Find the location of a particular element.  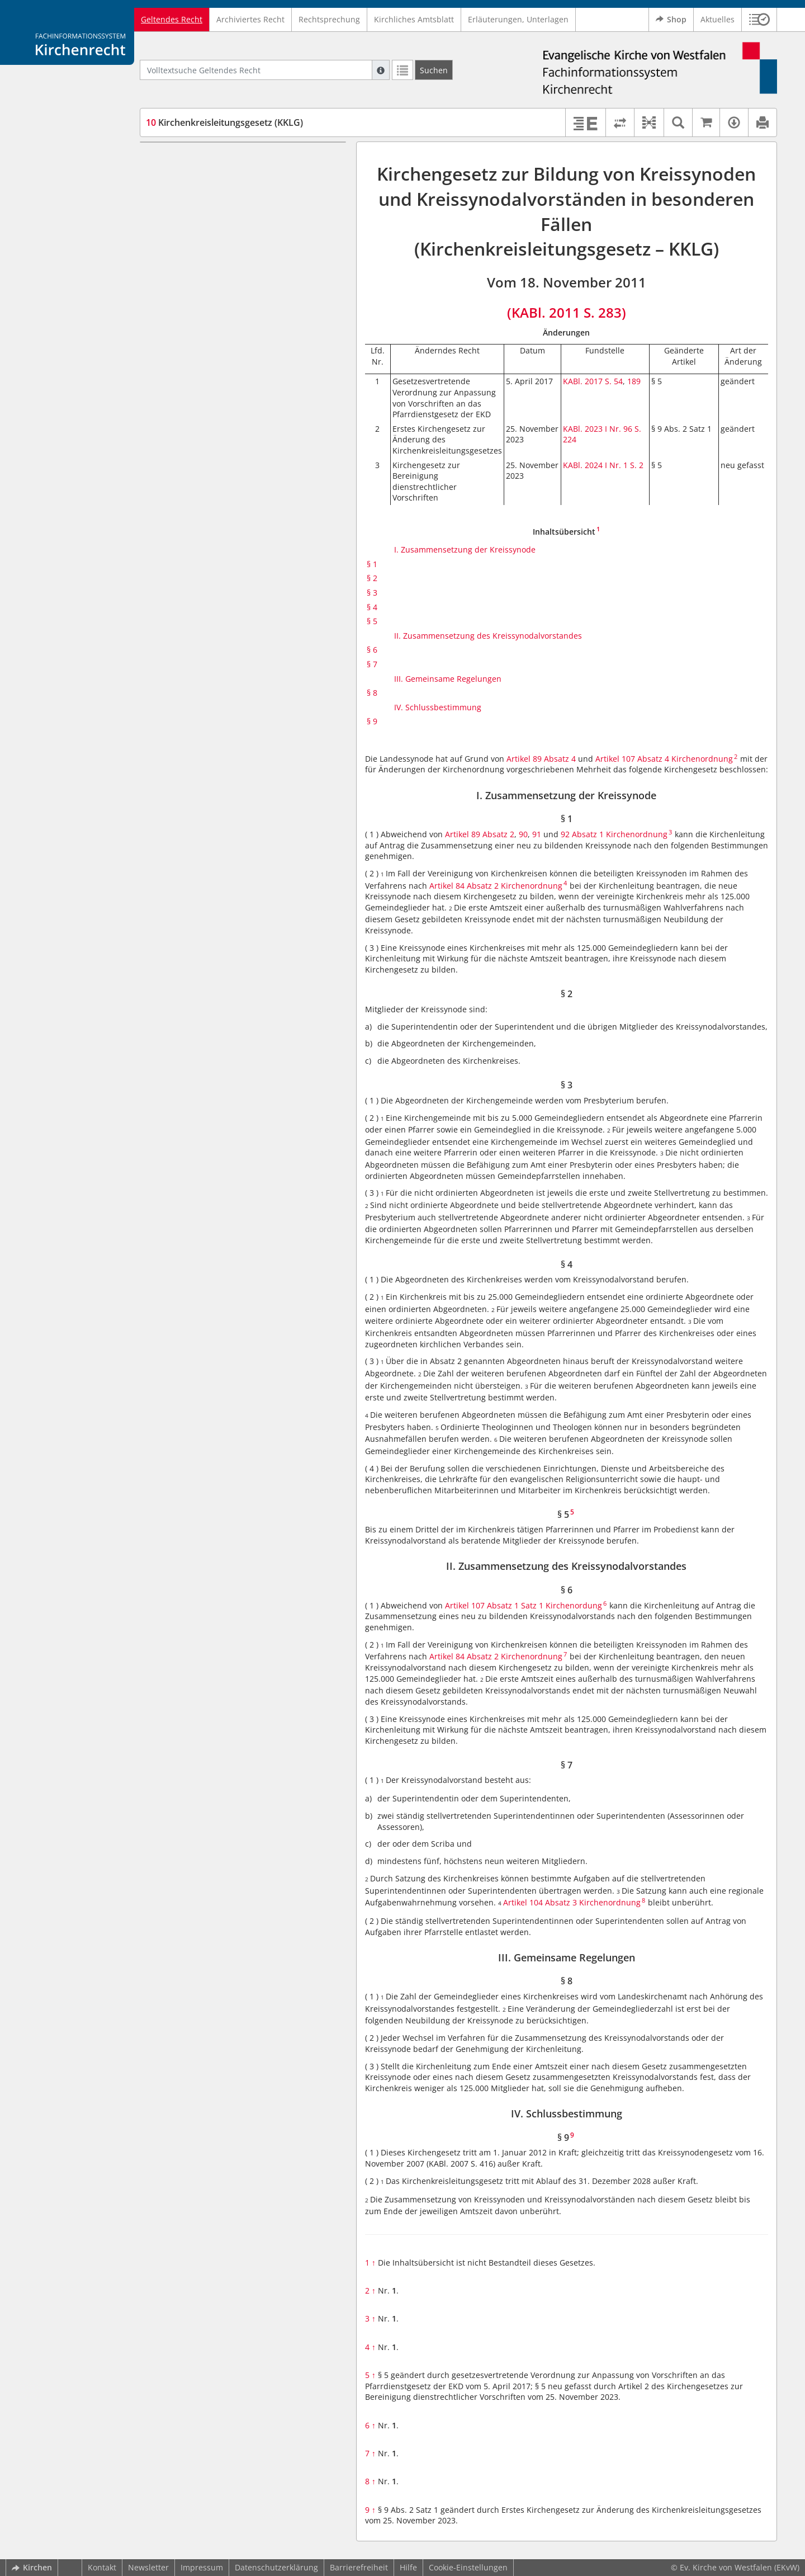

§ 6 is located at coordinates (172, 285).